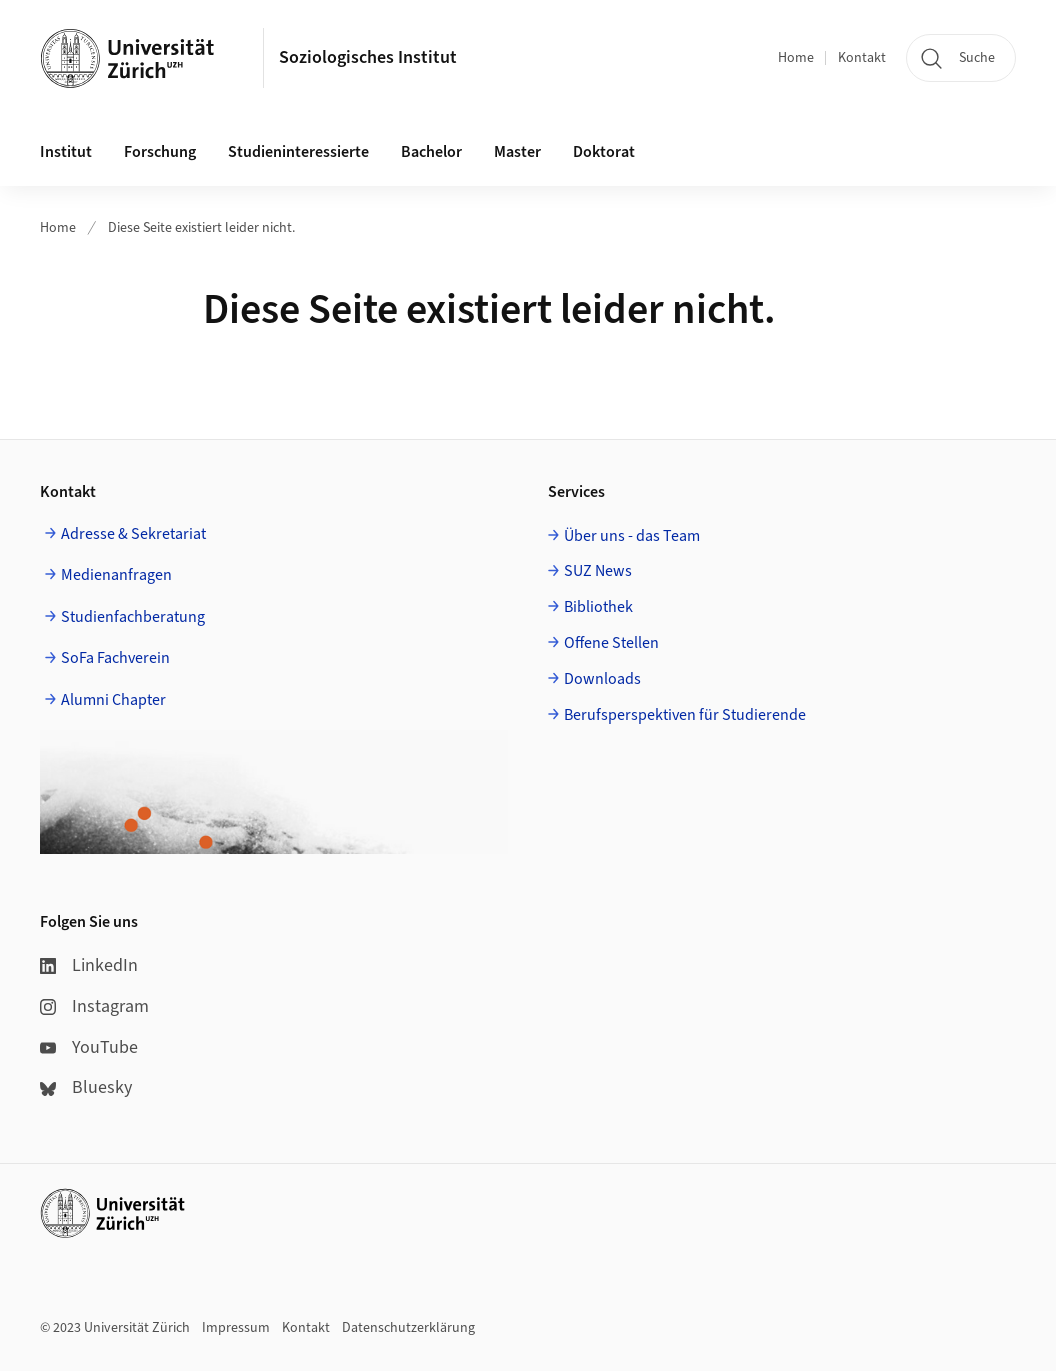 The image size is (1056, 1371). What do you see at coordinates (408, 1328) in the screenshot?
I see `Datenschutzerklärung` at bounding box center [408, 1328].